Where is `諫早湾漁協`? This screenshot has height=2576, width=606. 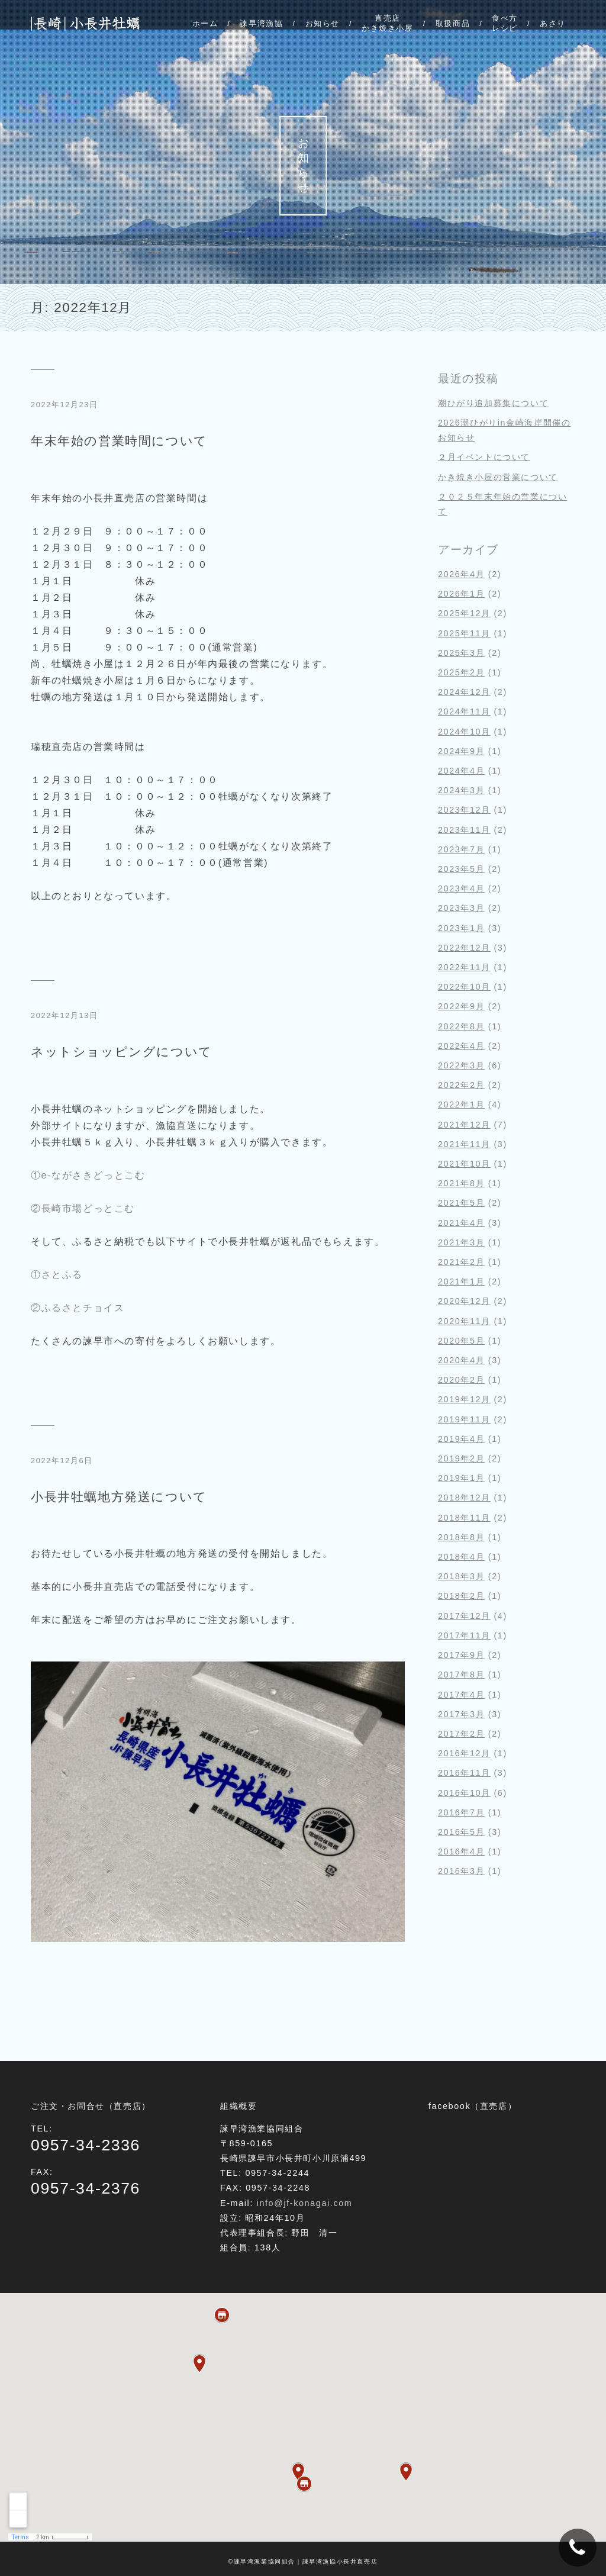 諫早湾漁協 is located at coordinates (261, 23).